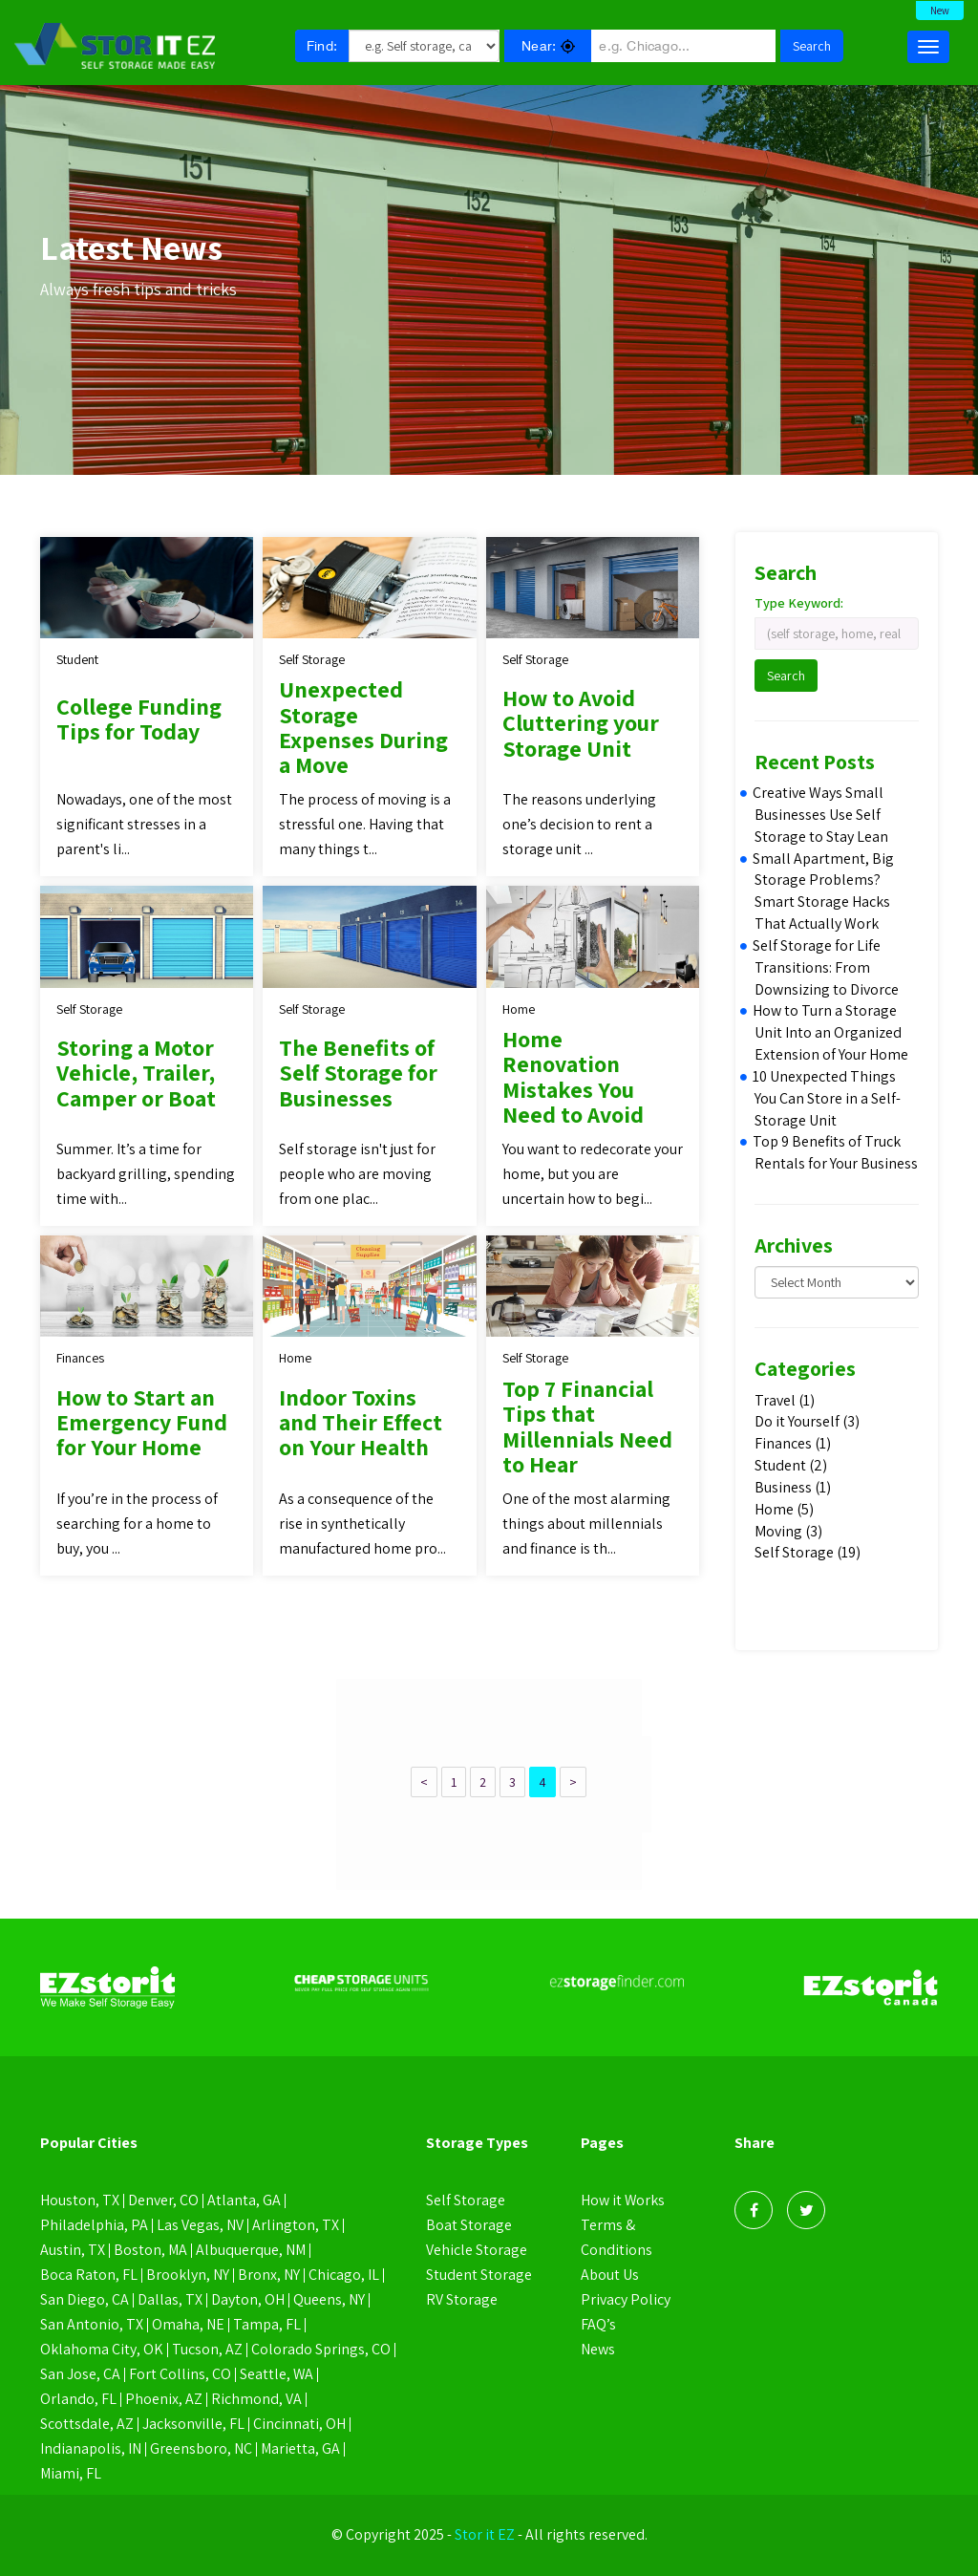 Image resolution: width=978 pixels, height=2576 pixels. Describe the element at coordinates (89, 2275) in the screenshot. I see `Boca Raton, FL` at that location.